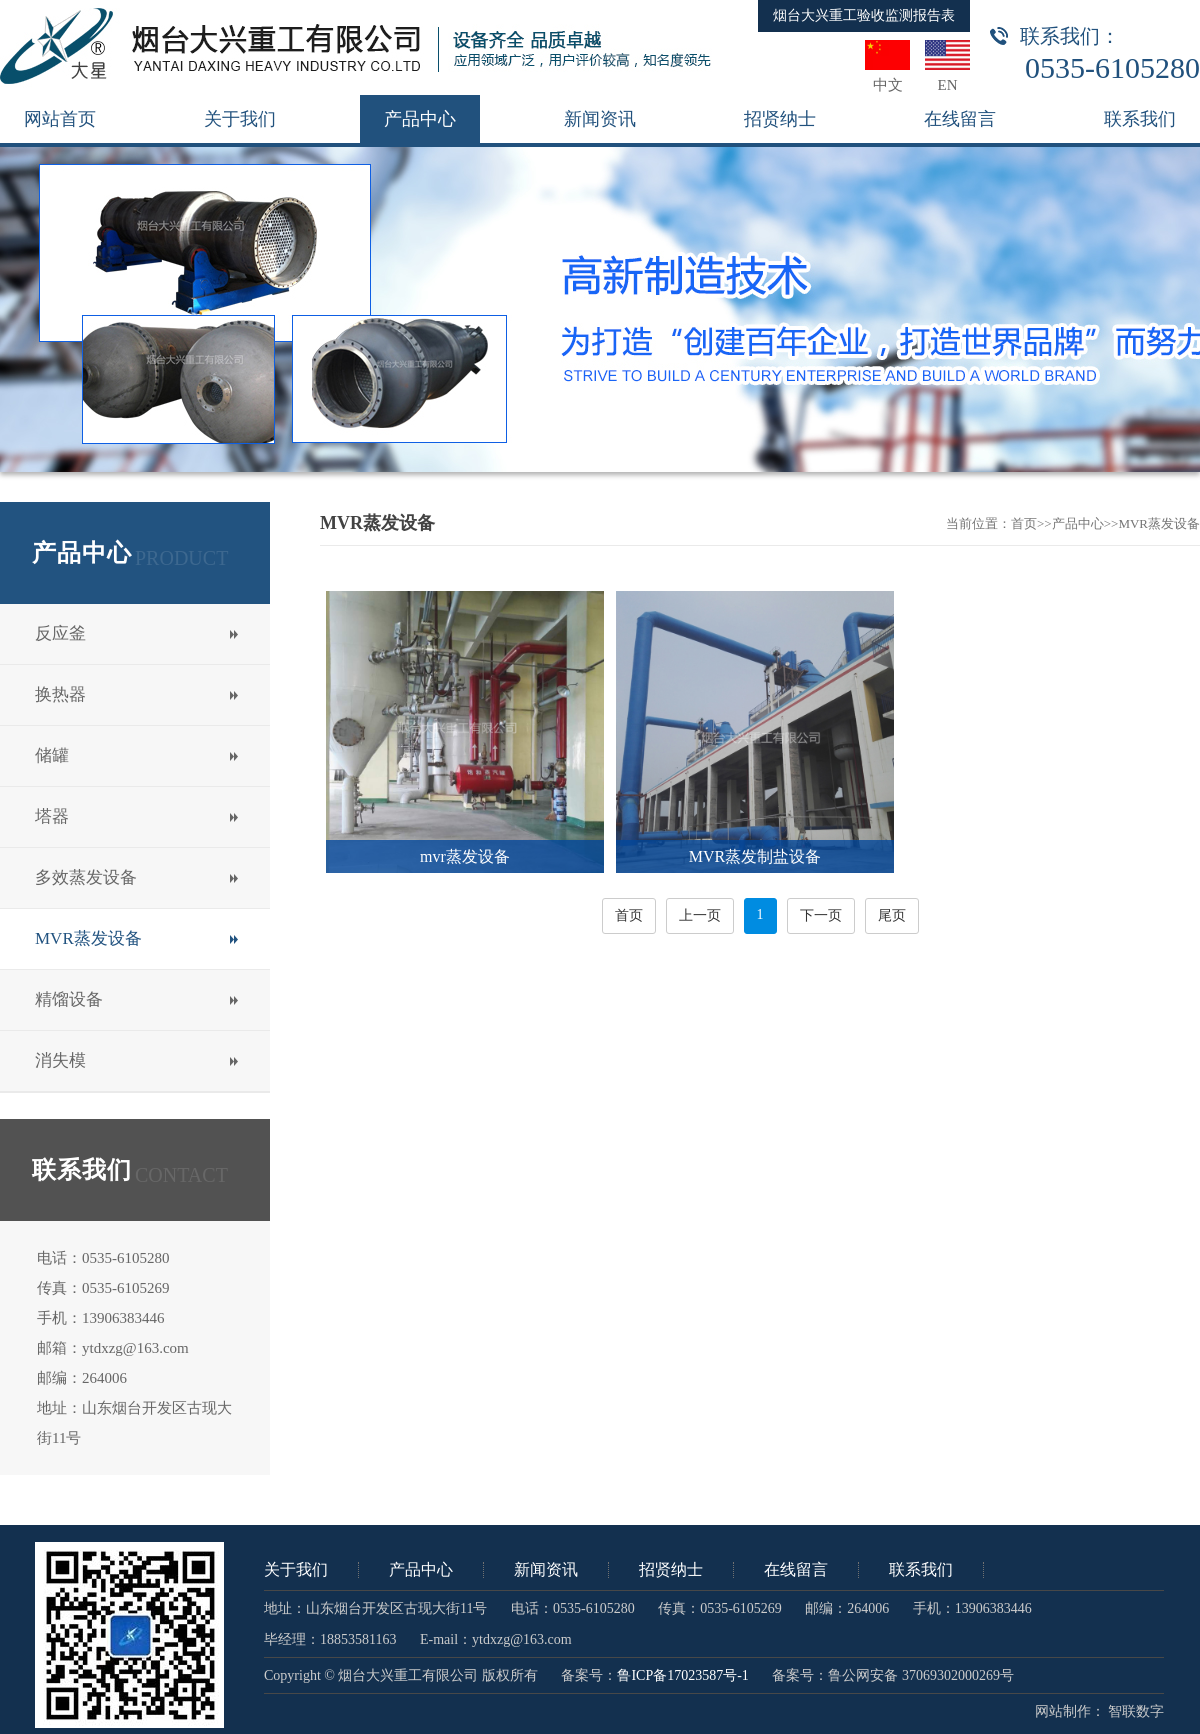  I want to click on 下一页, so click(821, 915).